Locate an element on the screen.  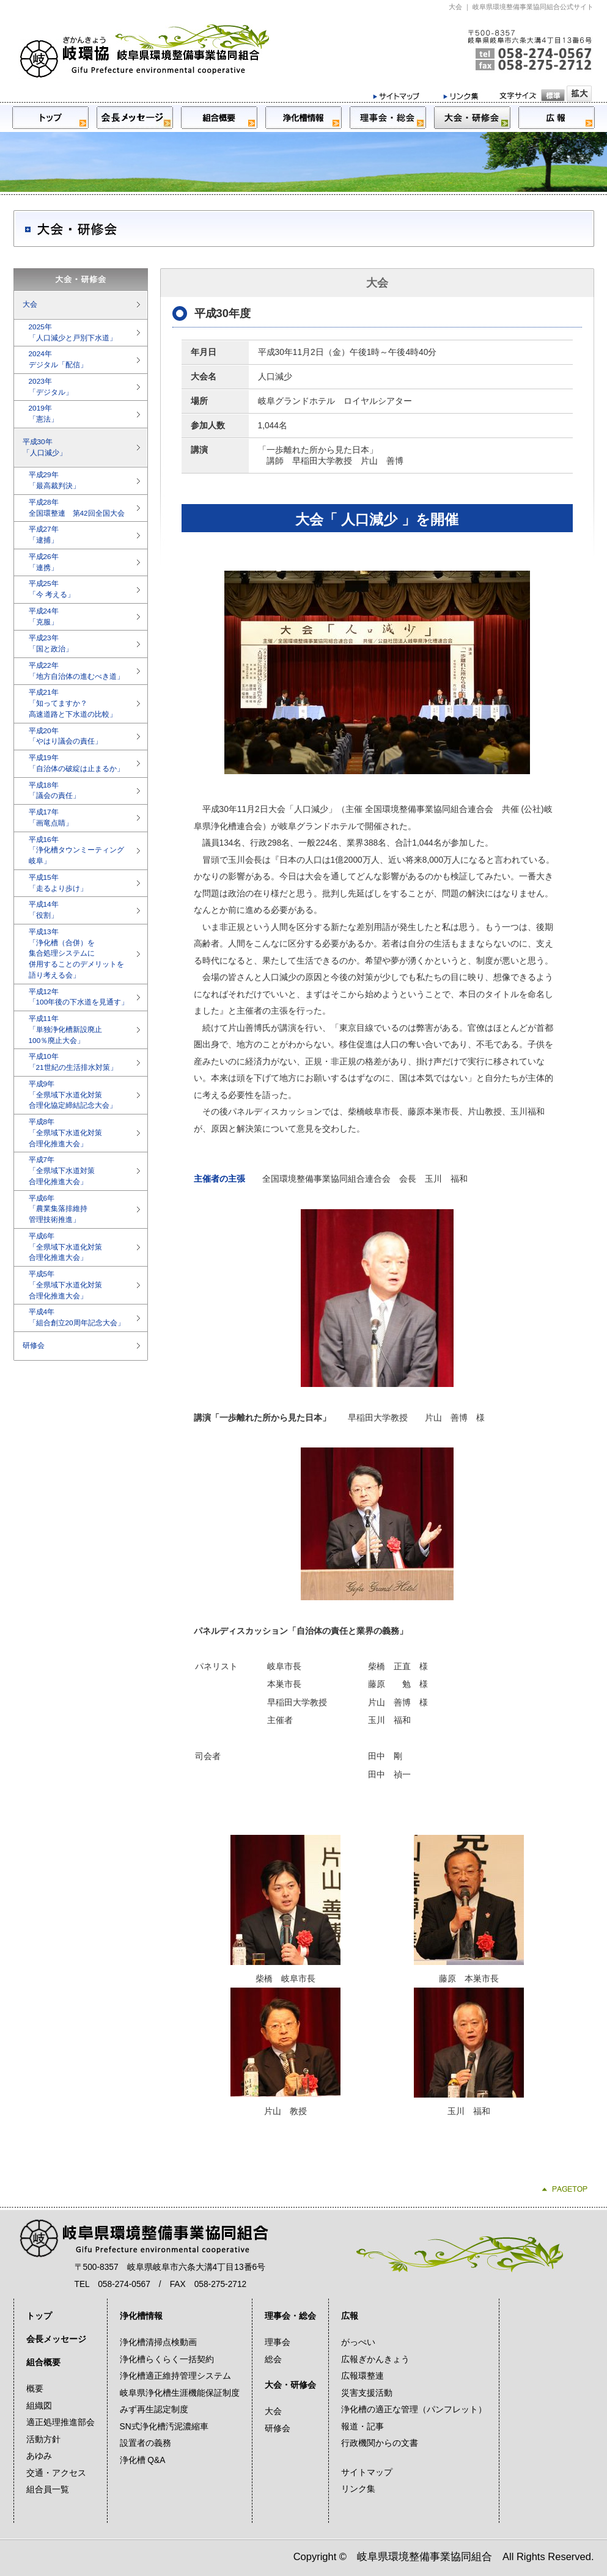
平成27年「逮捕」 is located at coordinates (44, 534).